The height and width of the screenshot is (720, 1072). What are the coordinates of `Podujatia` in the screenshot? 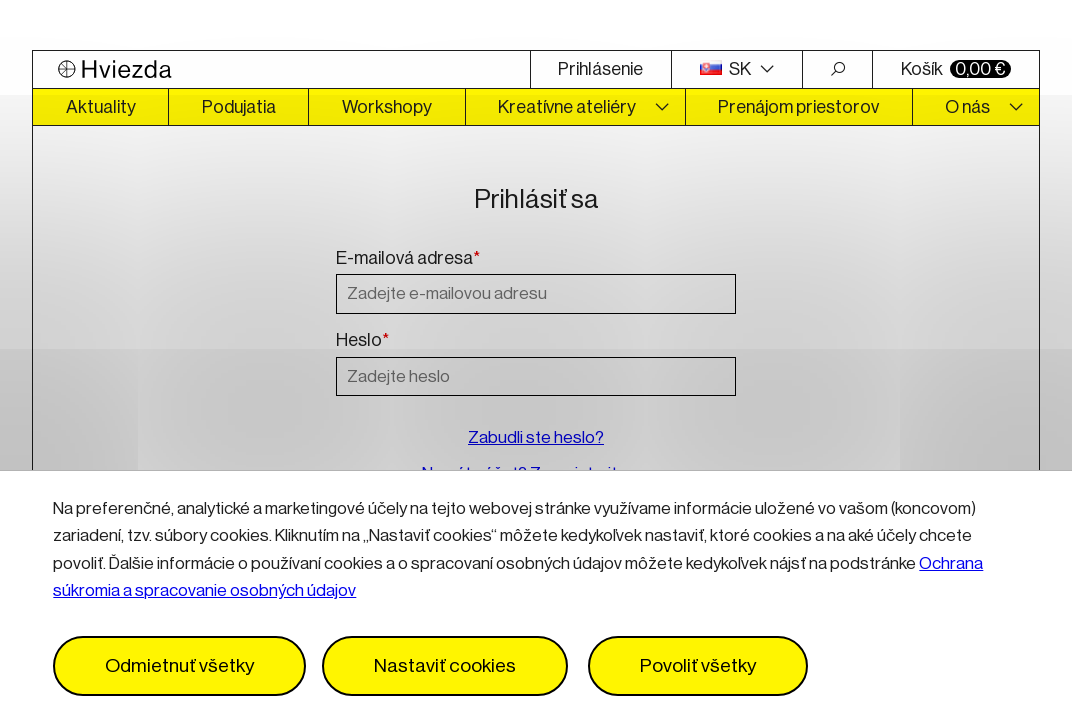 It's located at (239, 107).